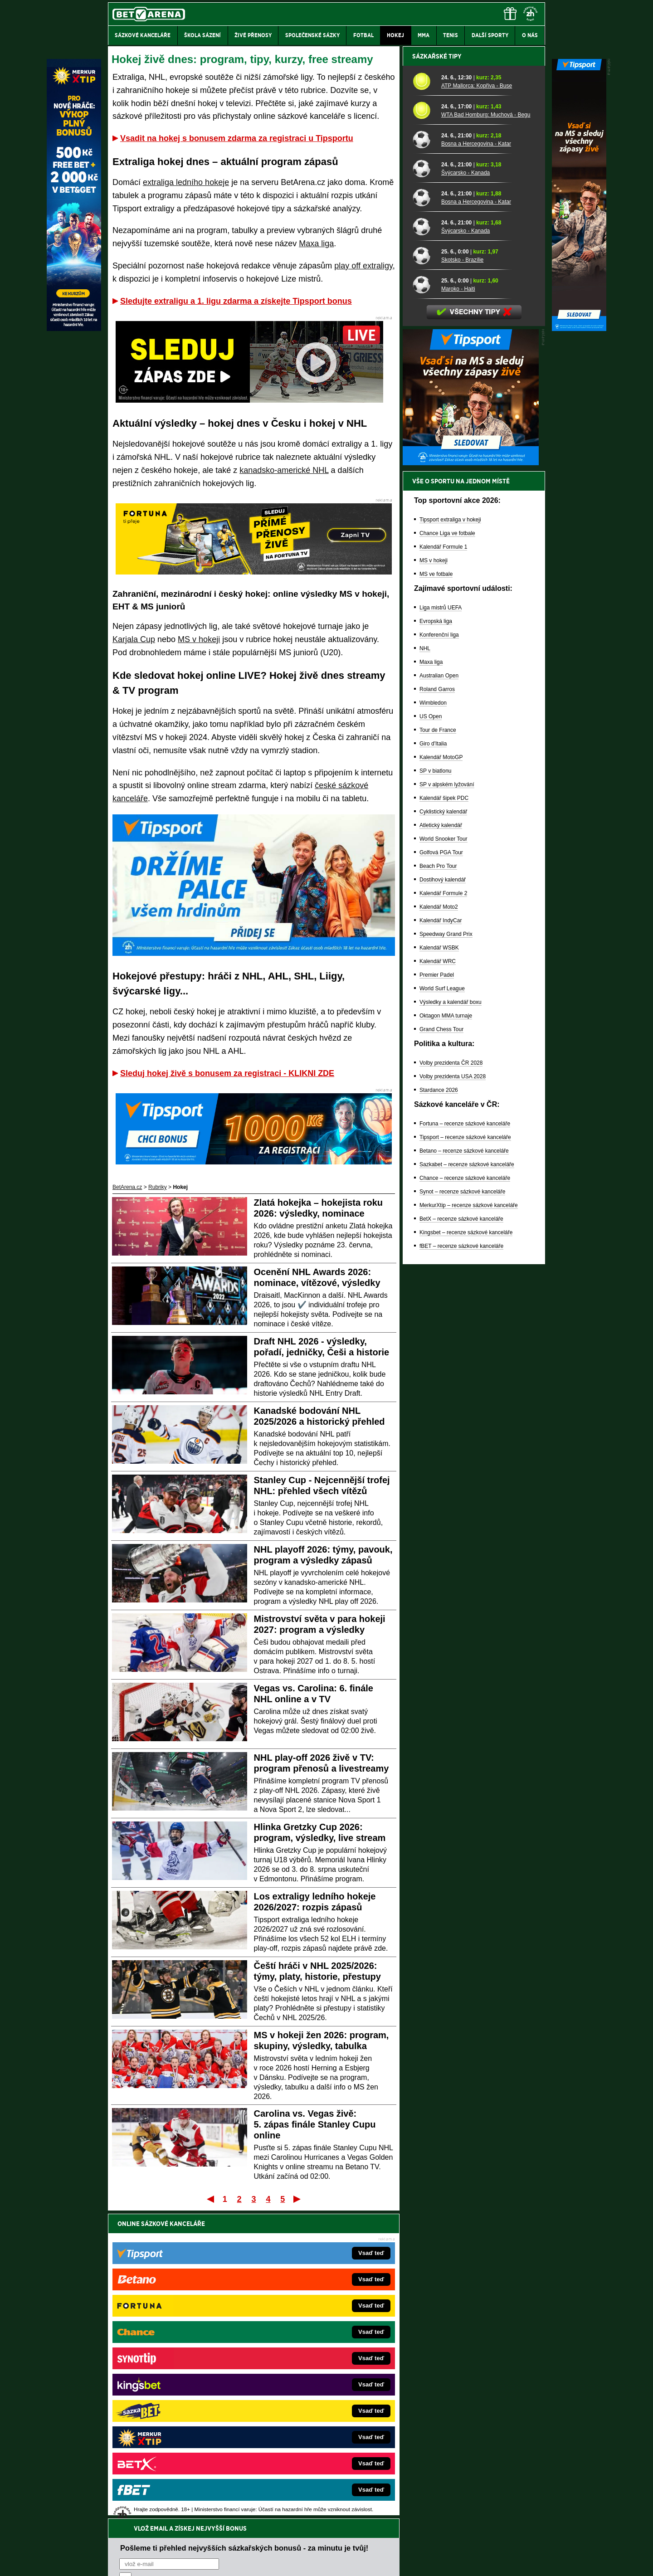  I want to click on Tour de France, so click(437, 1046).